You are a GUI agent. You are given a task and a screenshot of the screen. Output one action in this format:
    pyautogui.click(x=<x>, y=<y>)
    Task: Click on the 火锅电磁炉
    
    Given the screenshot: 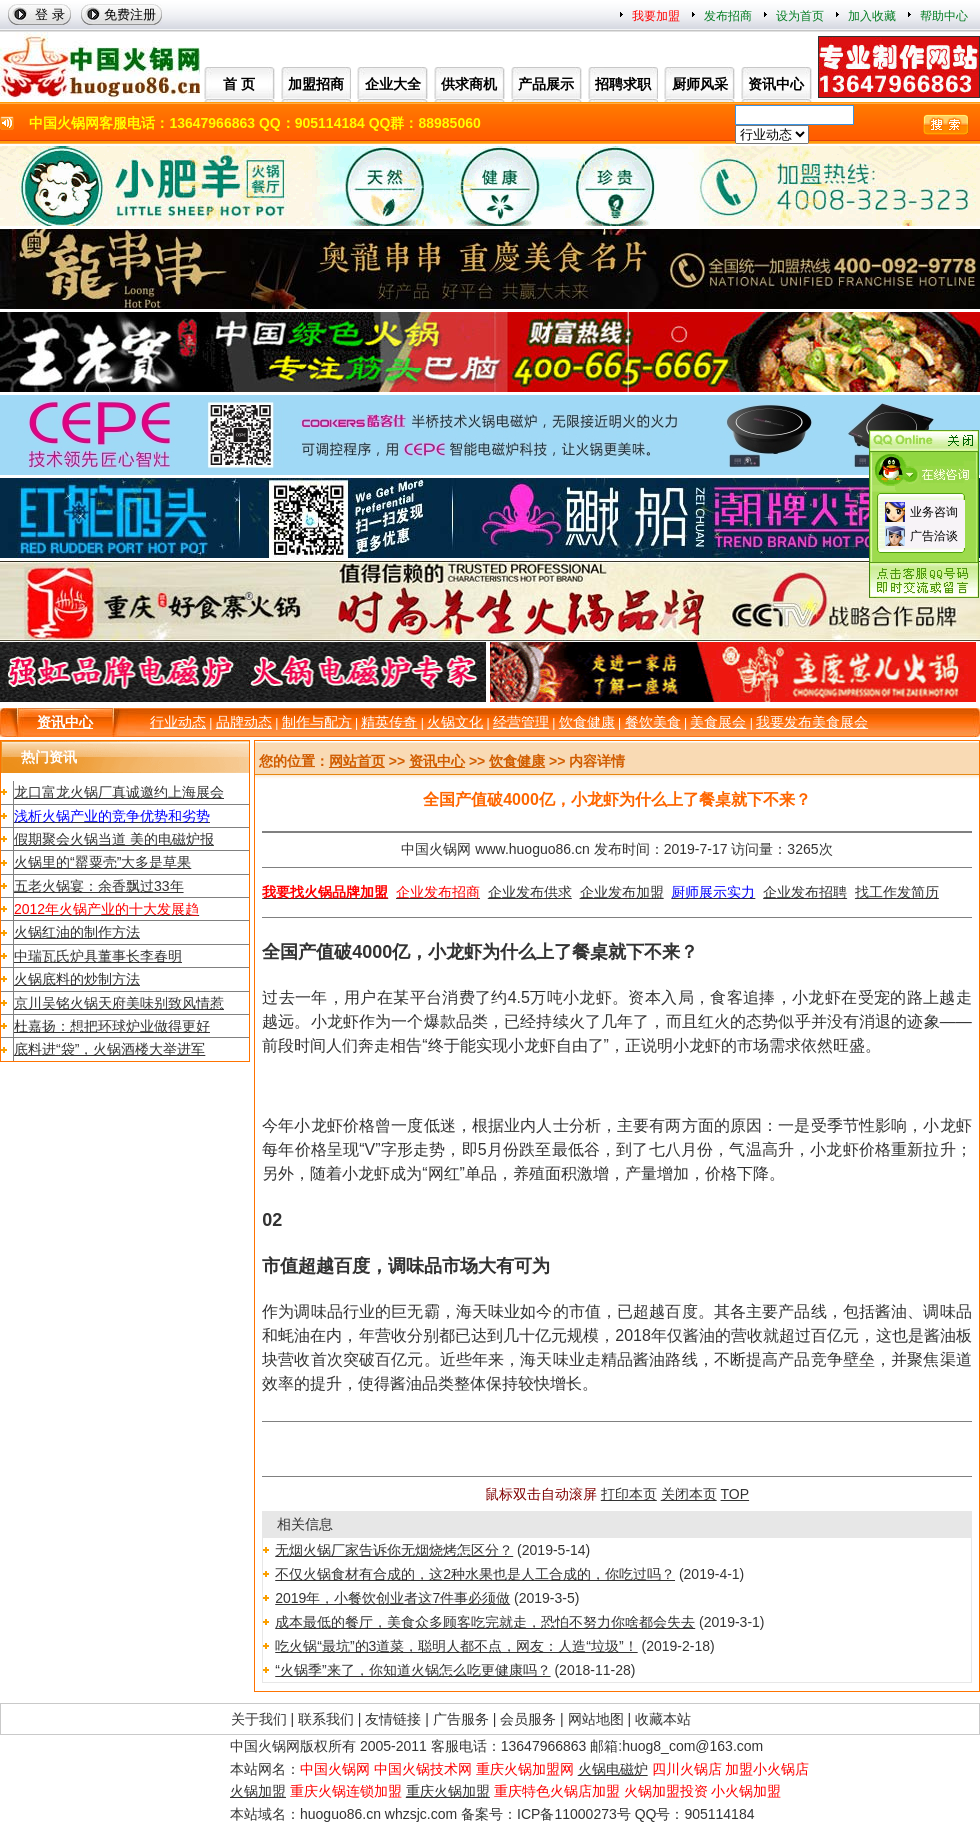 What is the action you would take?
    pyautogui.click(x=613, y=1769)
    